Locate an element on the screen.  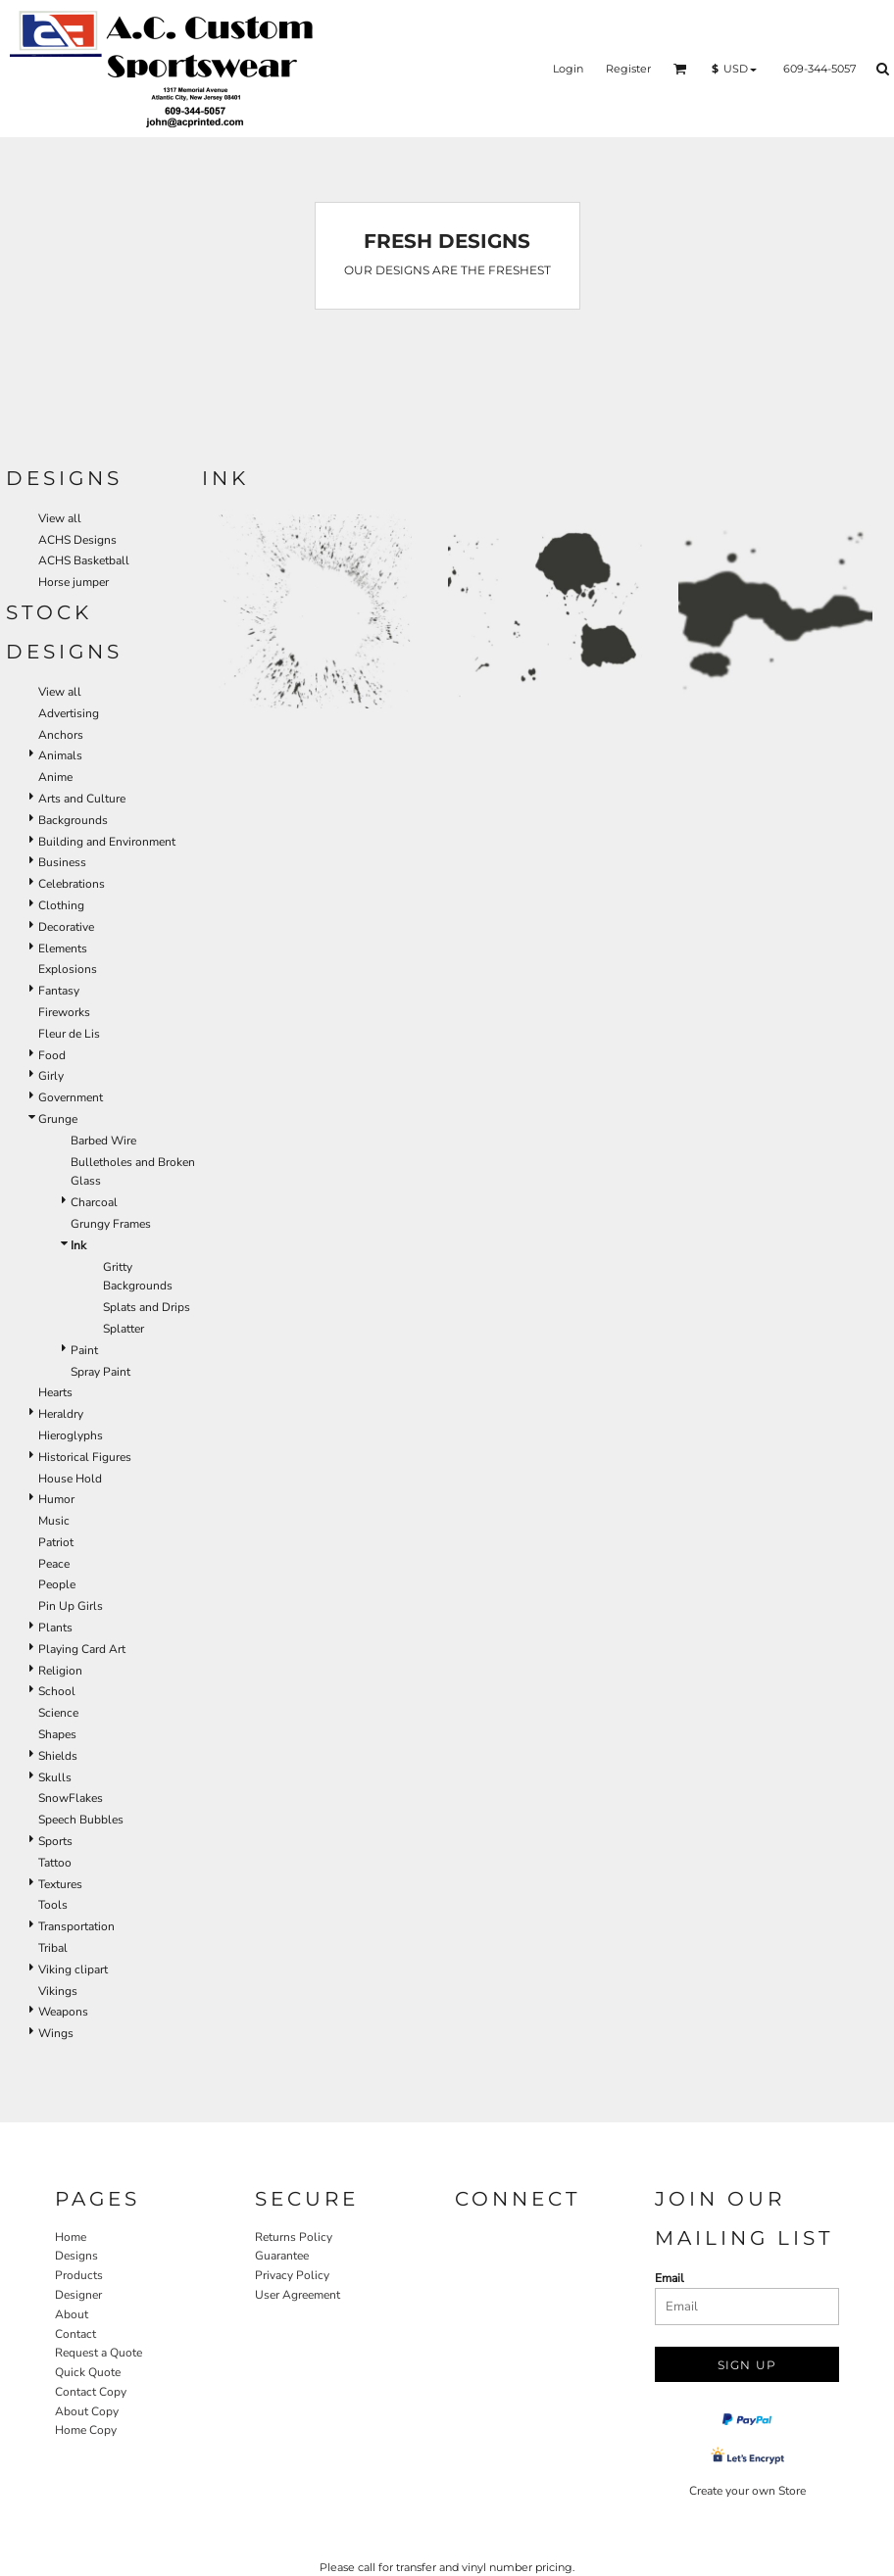
Food is located at coordinates (52, 1055).